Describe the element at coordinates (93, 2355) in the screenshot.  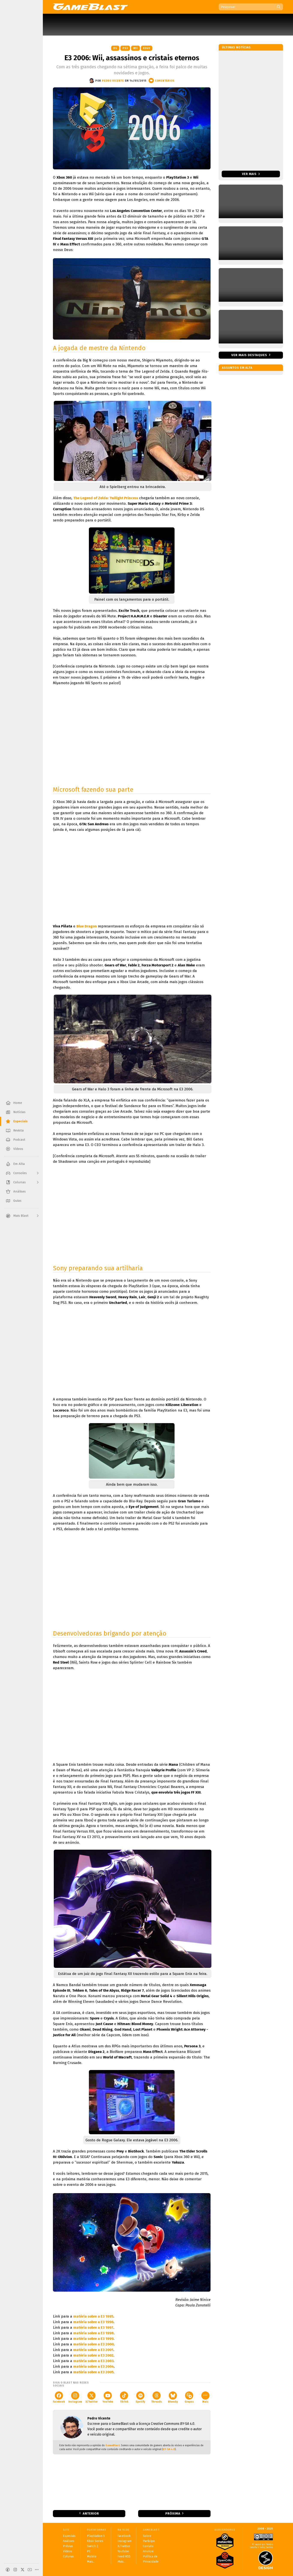
I see `matéria sobre a E3 2002` at that location.